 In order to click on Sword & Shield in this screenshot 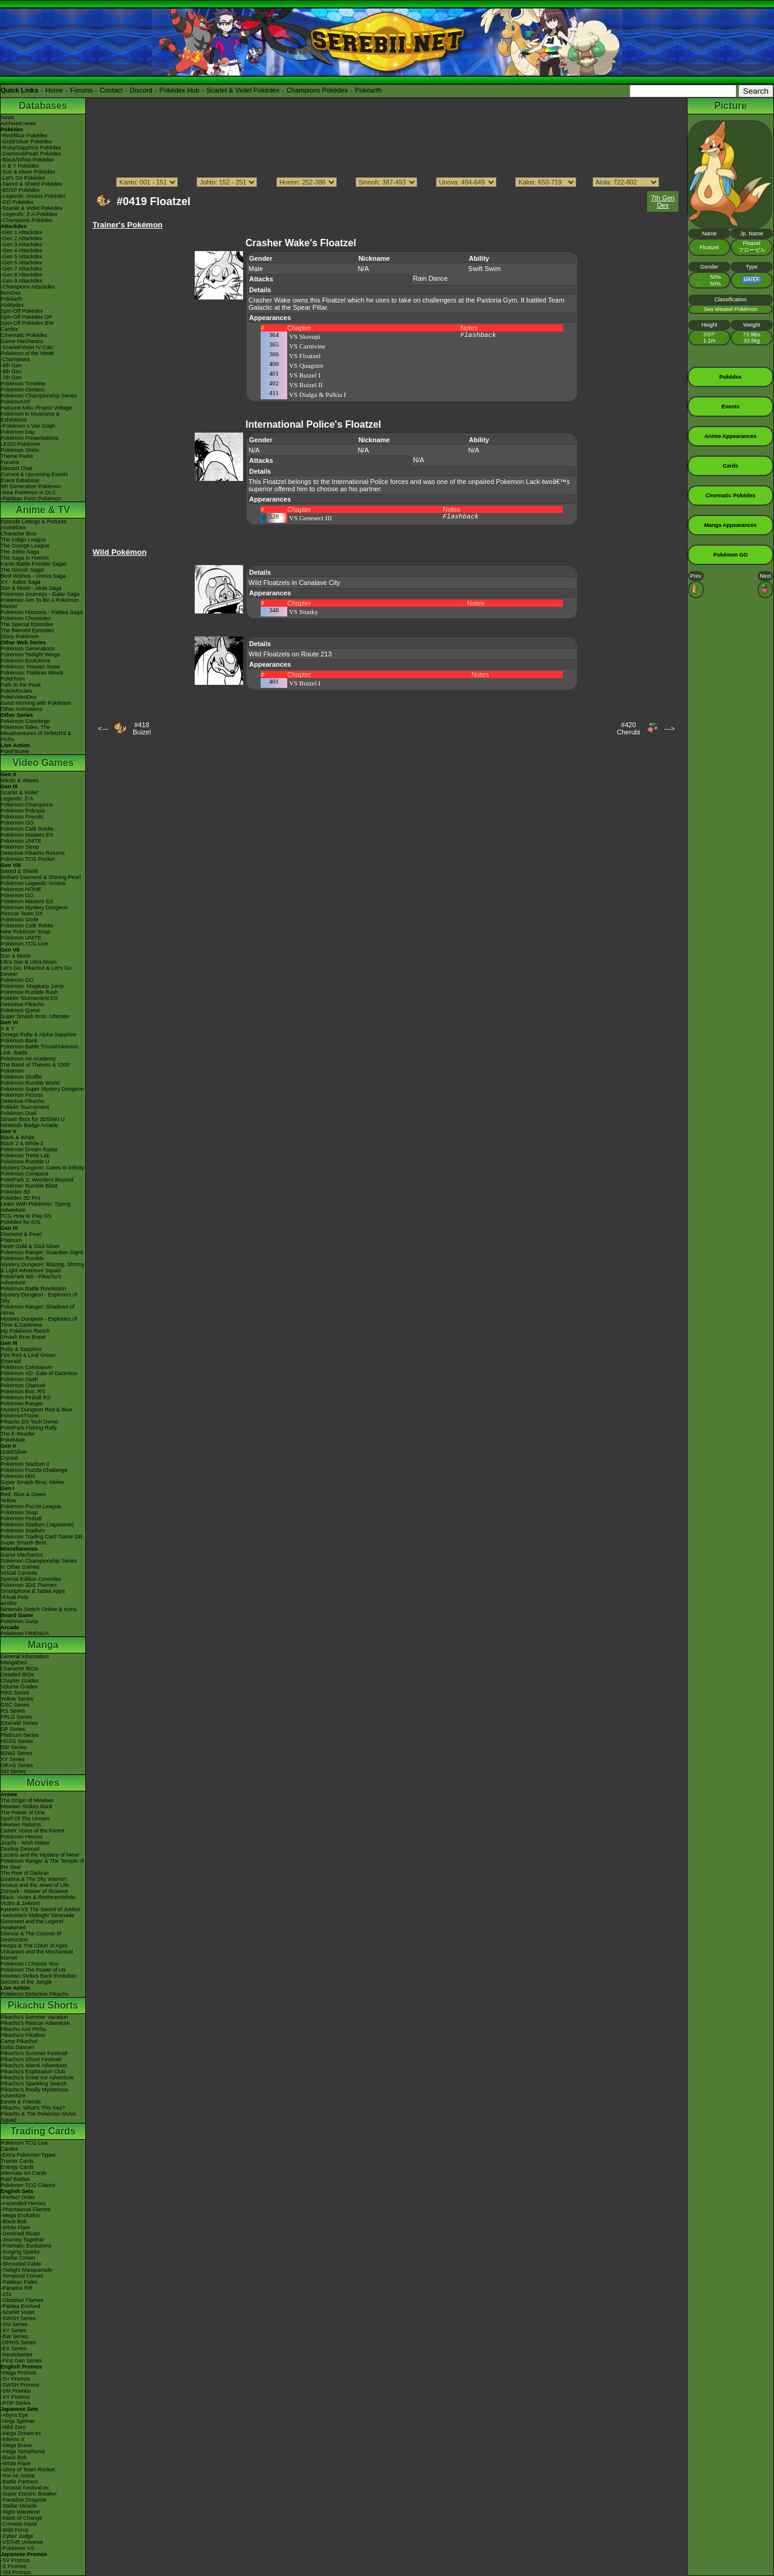, I will do `click(19, 871)`.